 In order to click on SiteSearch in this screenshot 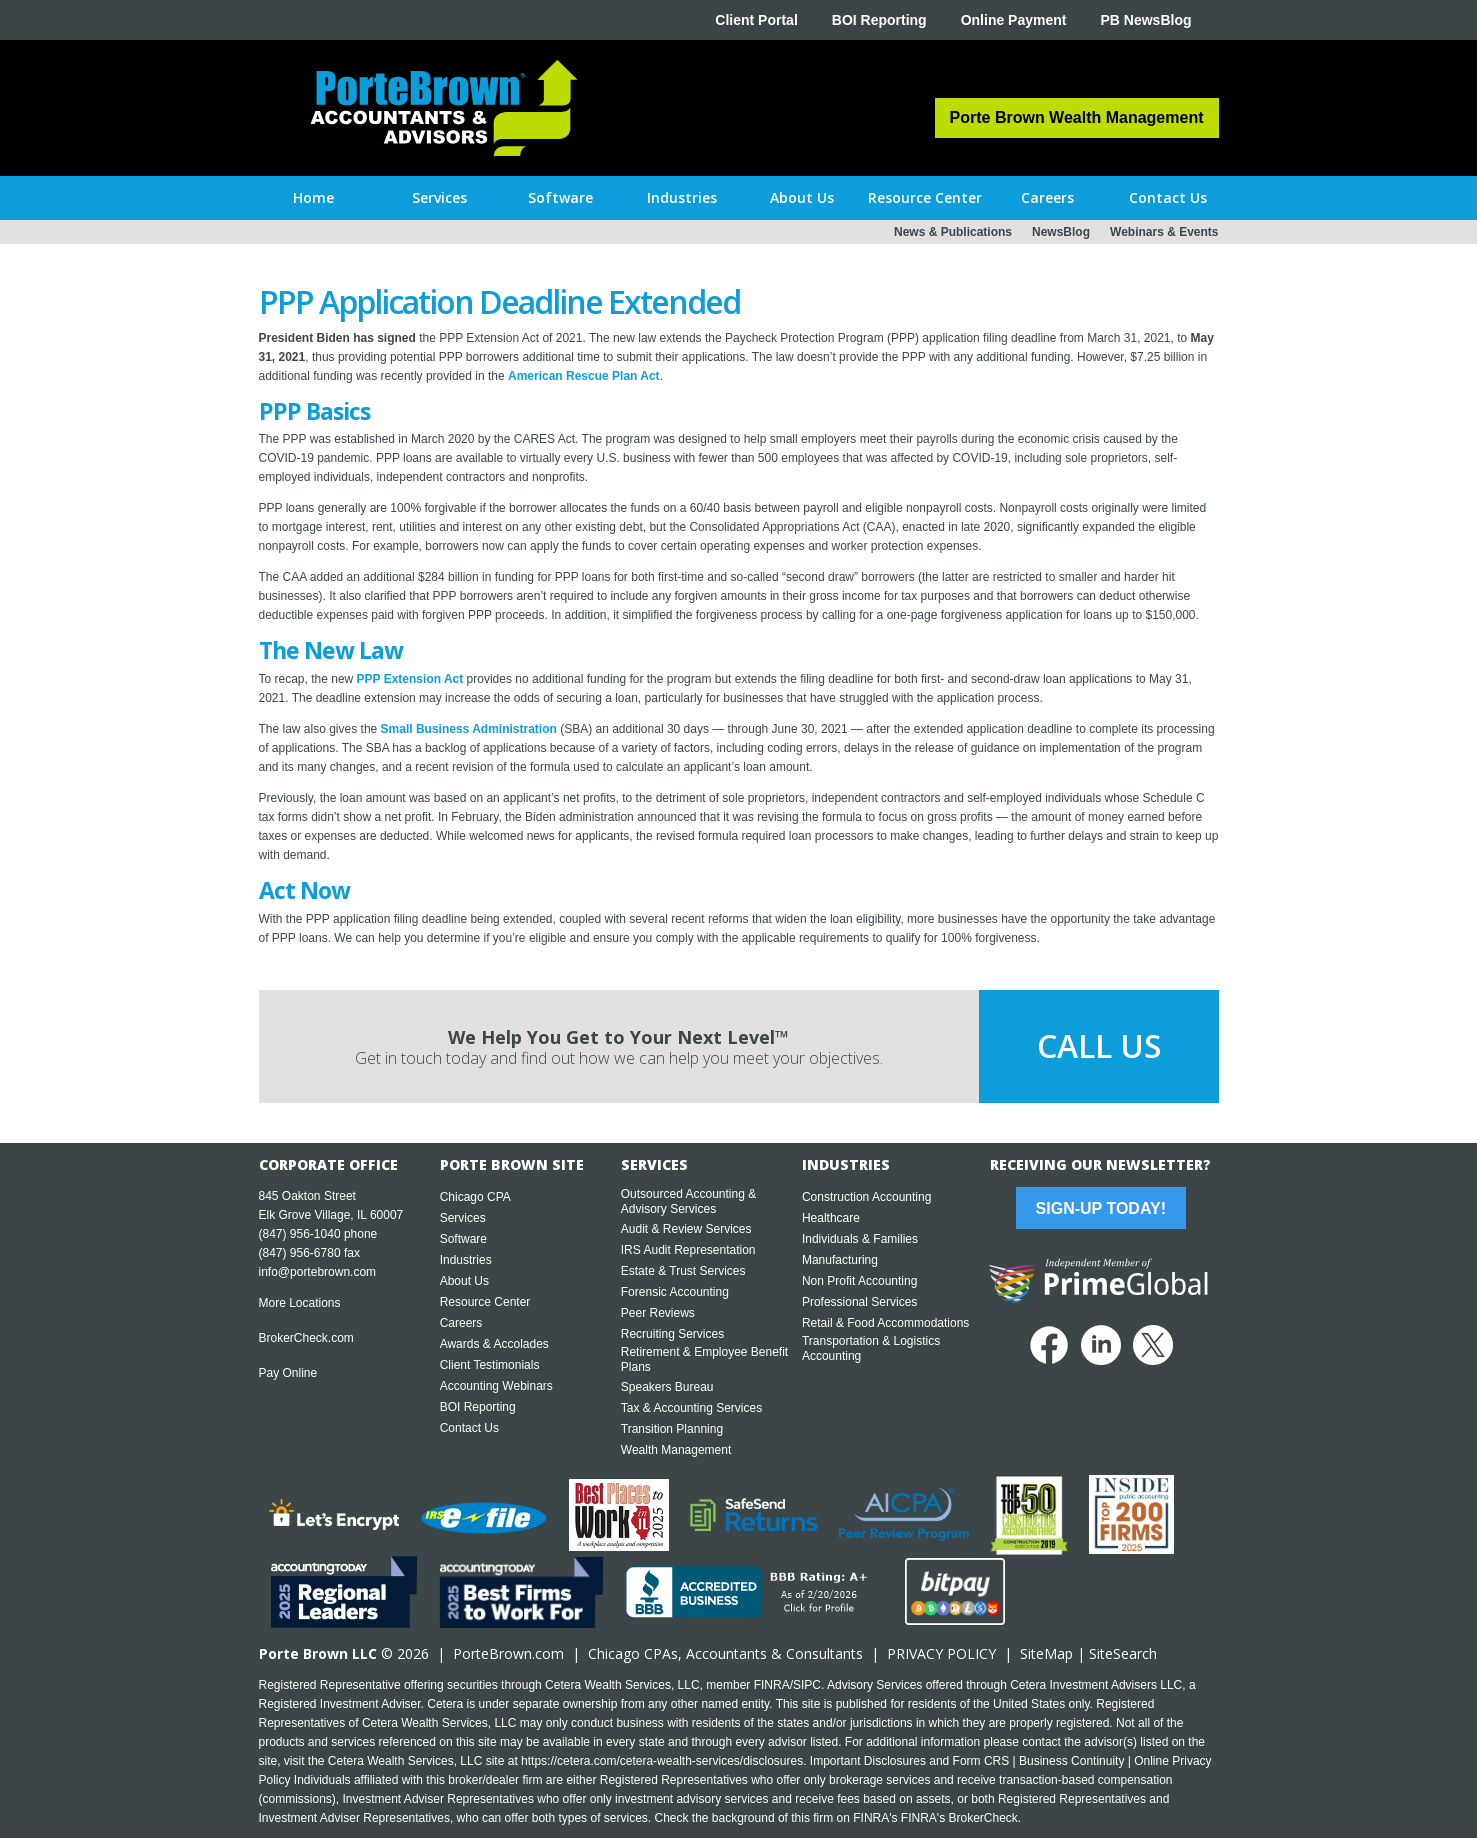, I will do `click(1123, 1653)`.